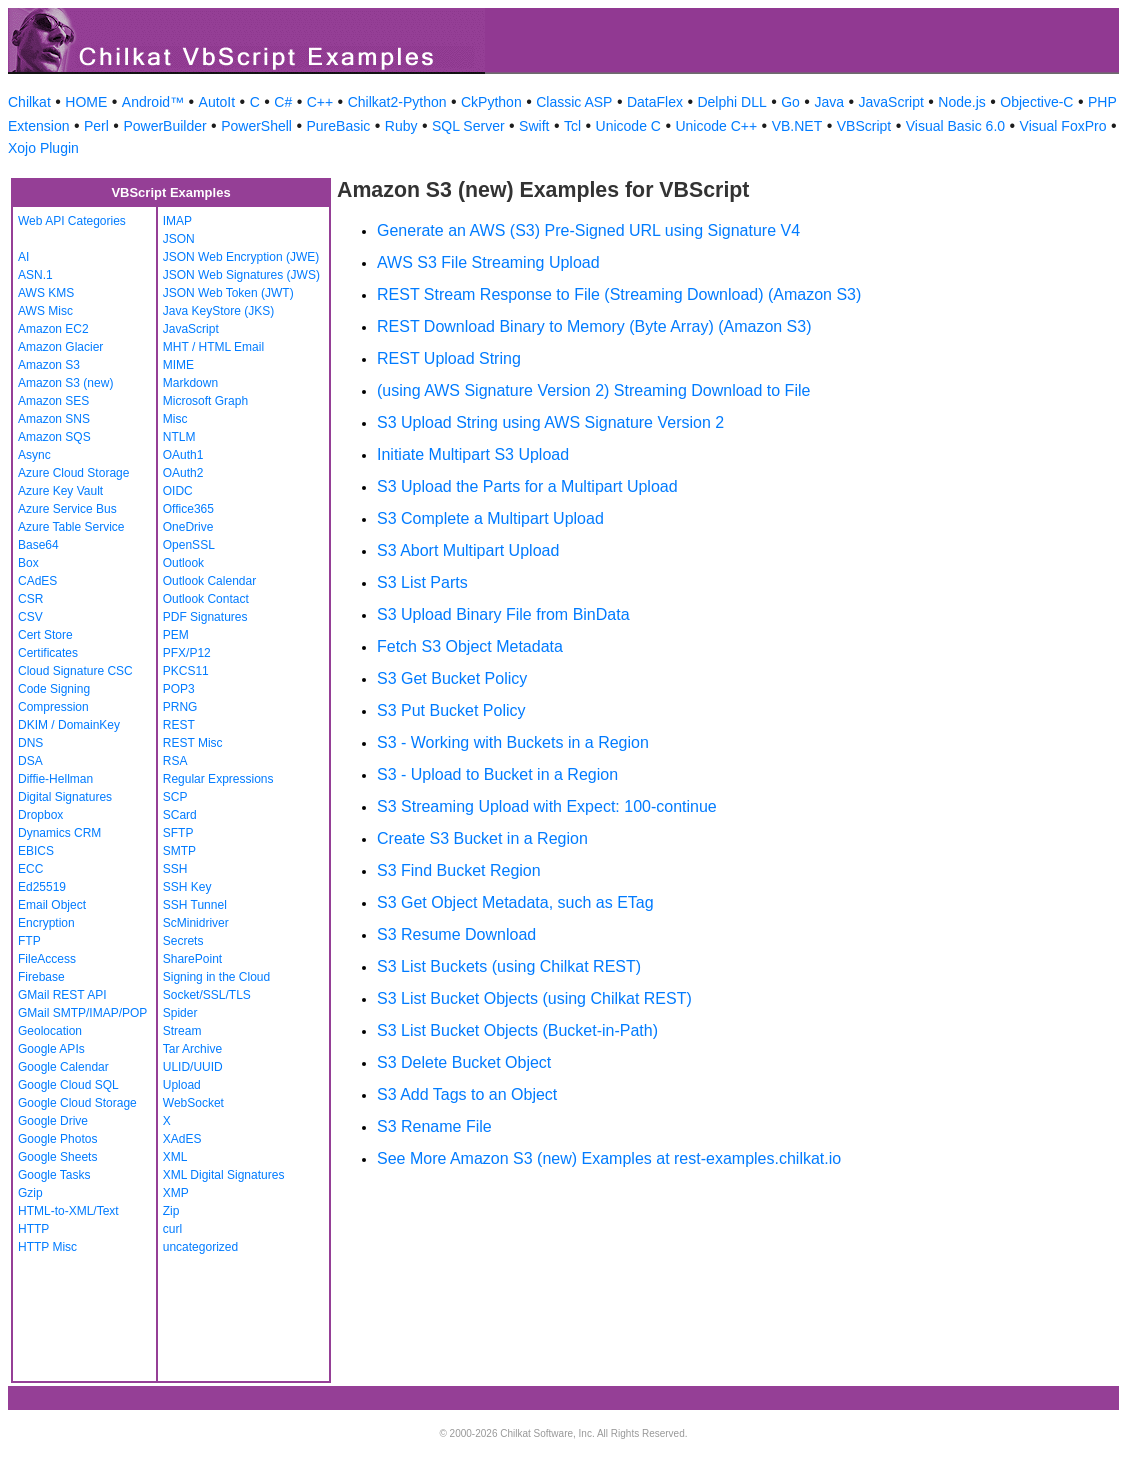 The height and width of the screenshot is (1457, 1127). Describe the element at coordinates (30, 869) in the screenshot. I see `ECC` at that location.